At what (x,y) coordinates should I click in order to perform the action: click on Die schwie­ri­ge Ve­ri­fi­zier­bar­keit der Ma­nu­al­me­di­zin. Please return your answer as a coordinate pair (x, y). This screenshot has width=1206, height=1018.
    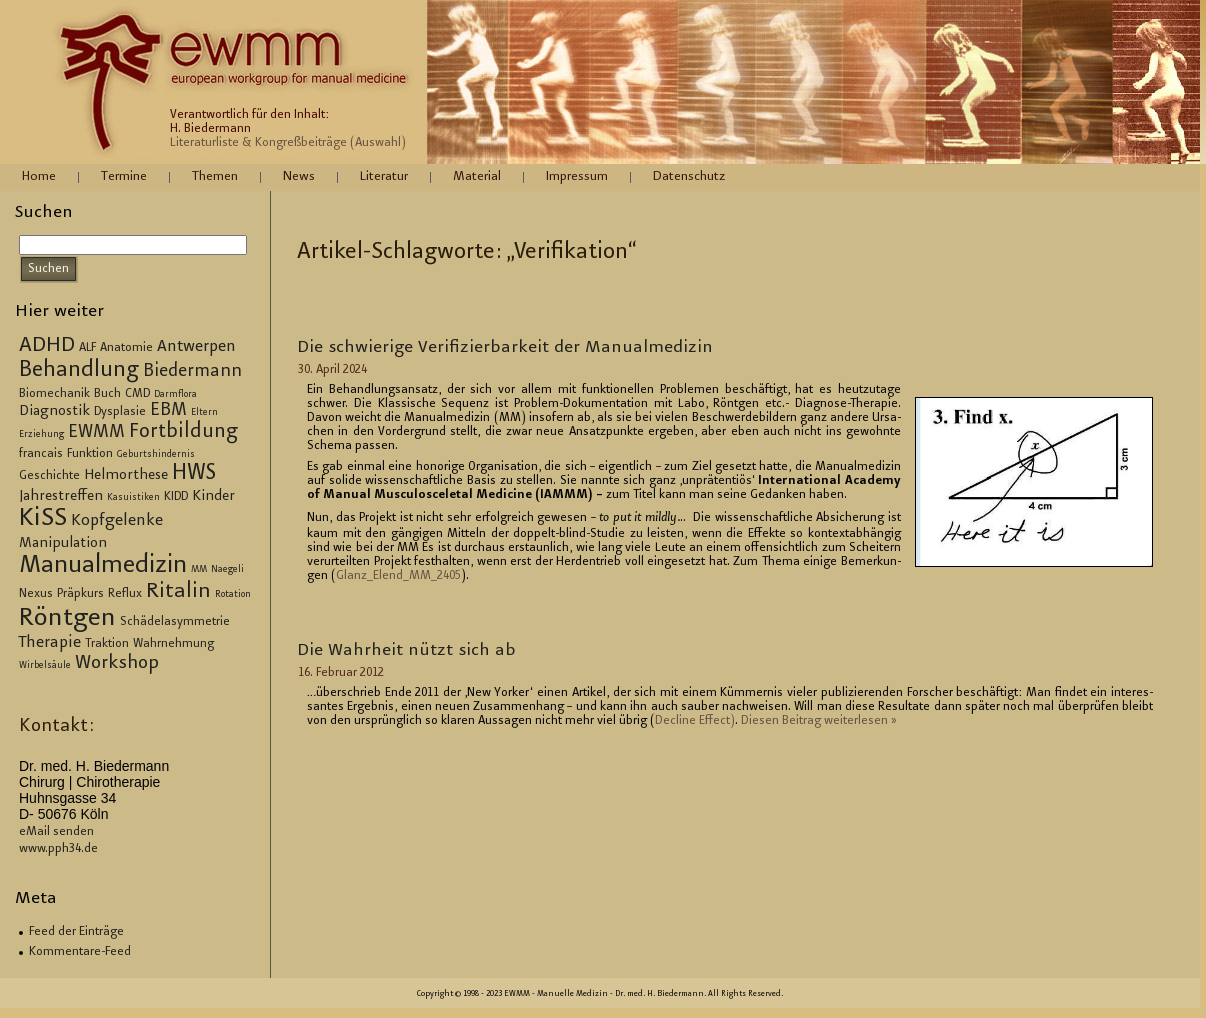
    Looking at the image, I should click on (505, 348).